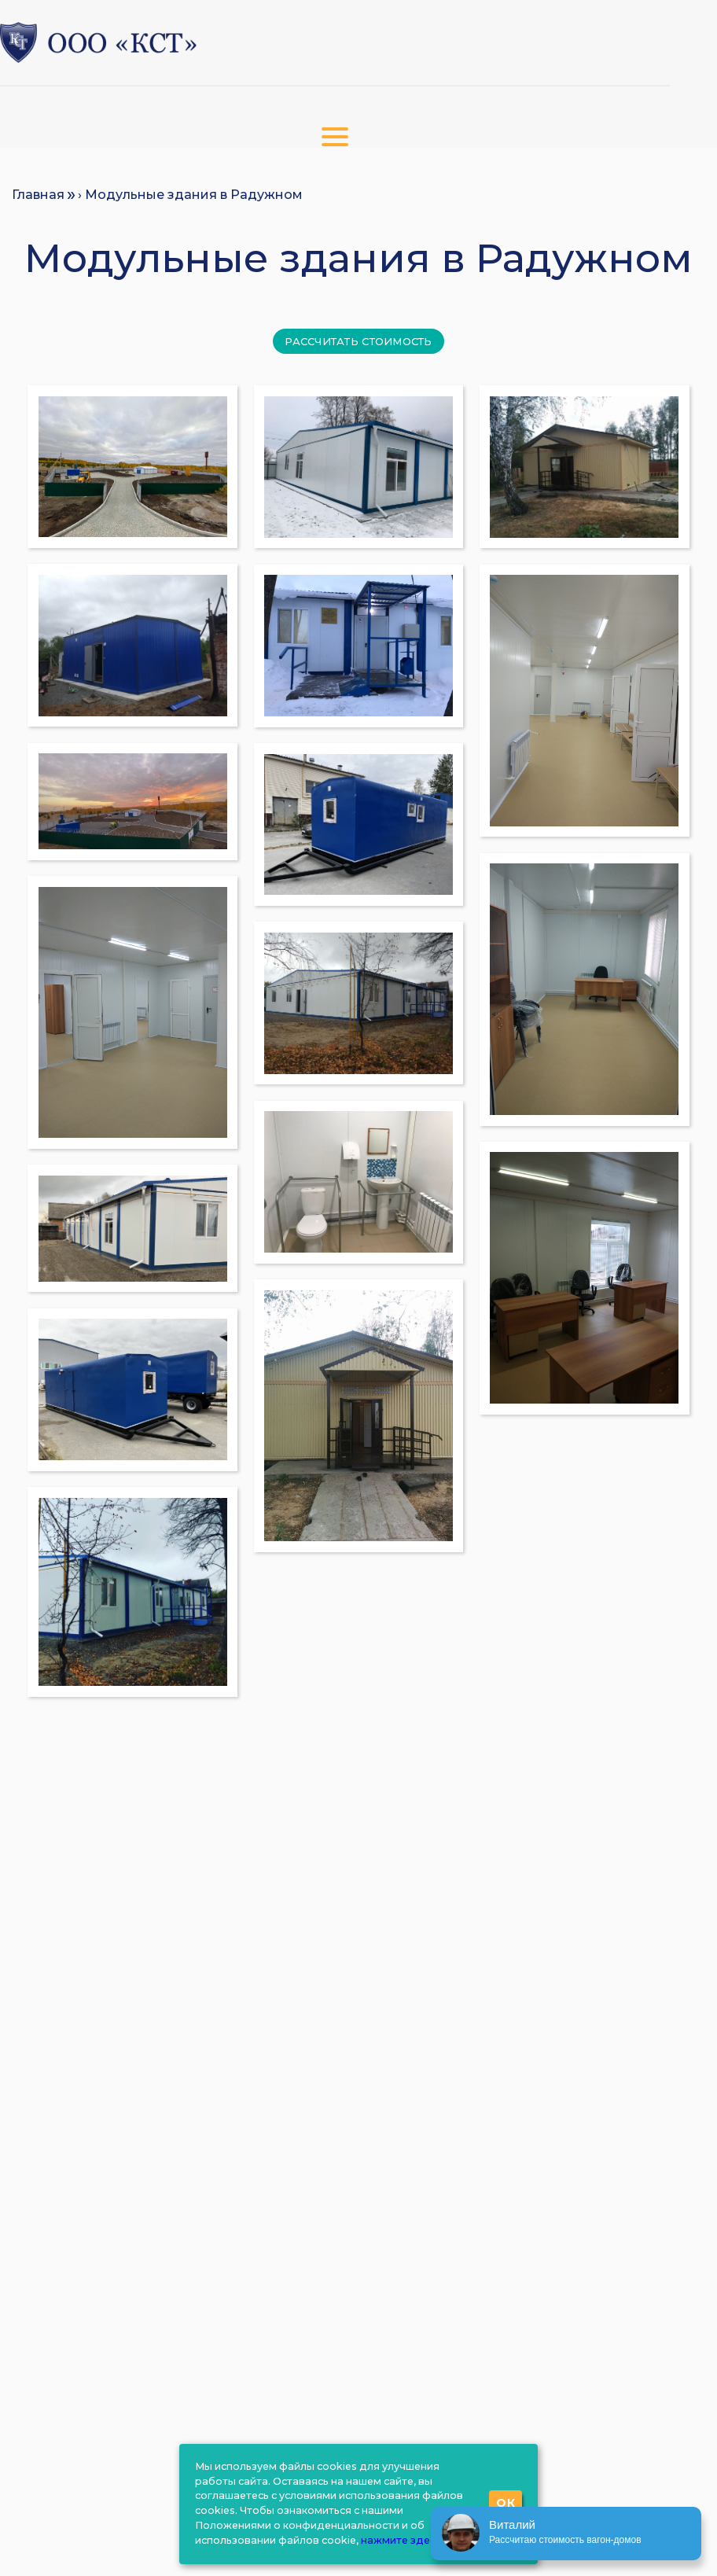 The image size is (717, 2576). What do you see at coordinates (401, 2540) in the screenshot?
I see `нажмите здесь` at bounding box center [401, 2540].